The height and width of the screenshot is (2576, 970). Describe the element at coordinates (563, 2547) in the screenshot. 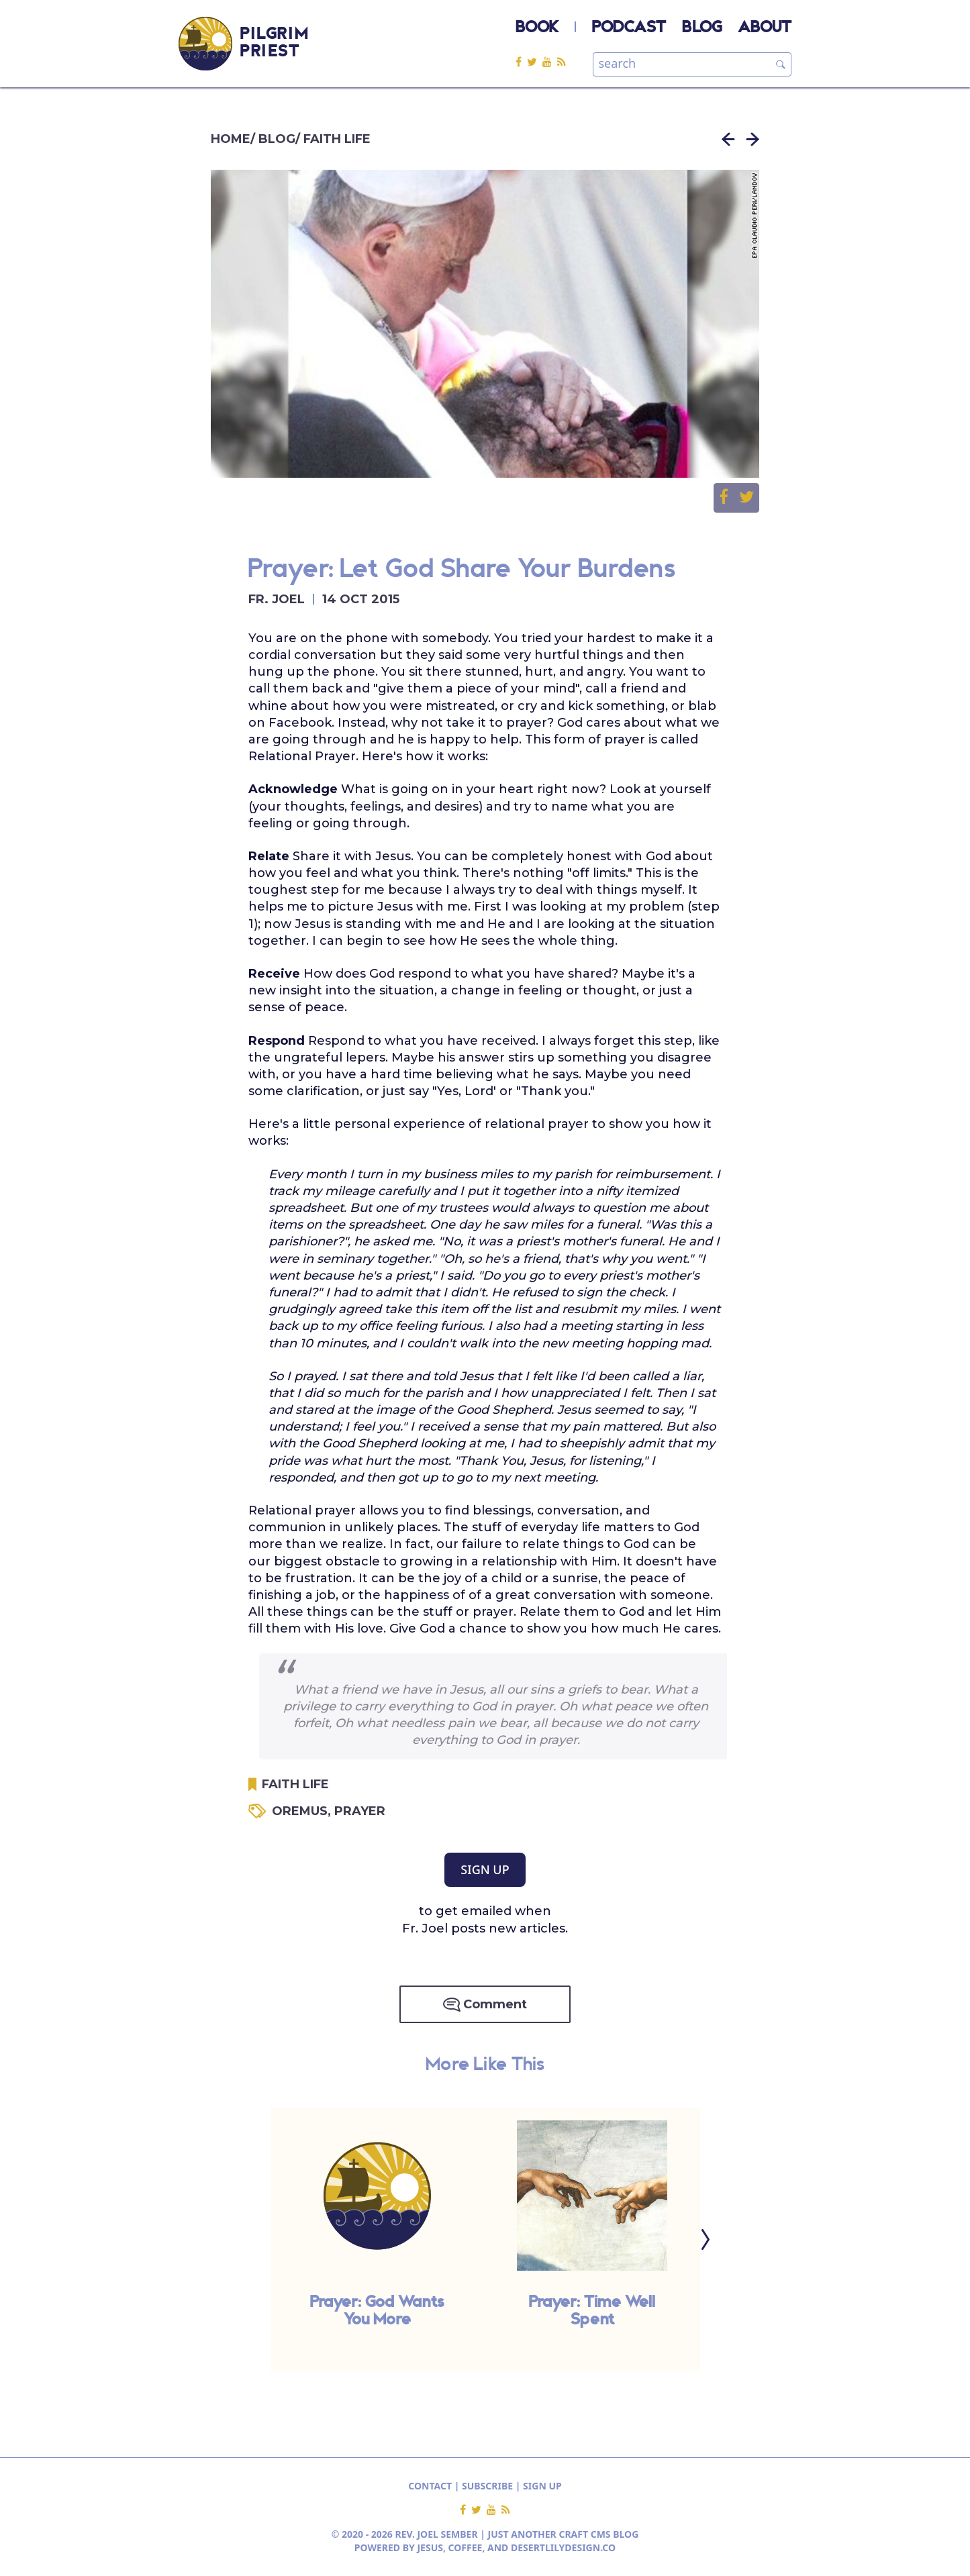

I see `DESERTLILYDESIGN.CO` at that location.